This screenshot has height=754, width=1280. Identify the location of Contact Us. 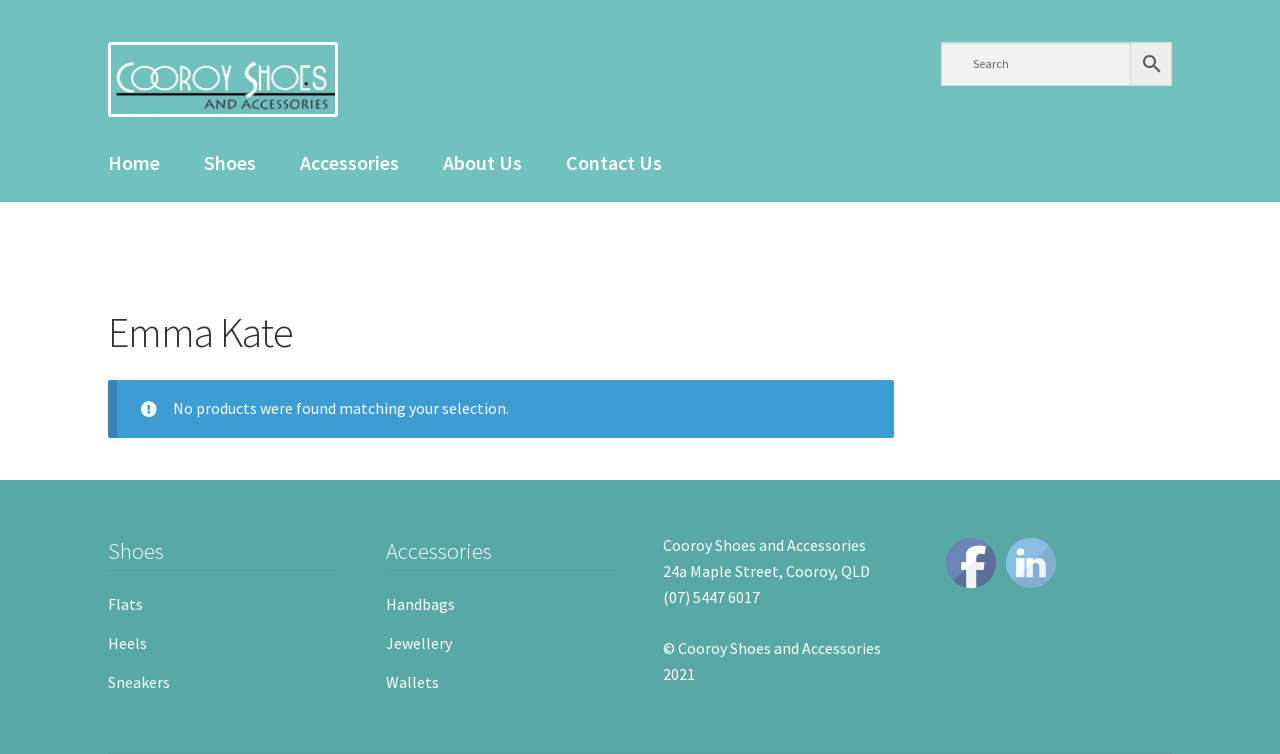
(614, 162).